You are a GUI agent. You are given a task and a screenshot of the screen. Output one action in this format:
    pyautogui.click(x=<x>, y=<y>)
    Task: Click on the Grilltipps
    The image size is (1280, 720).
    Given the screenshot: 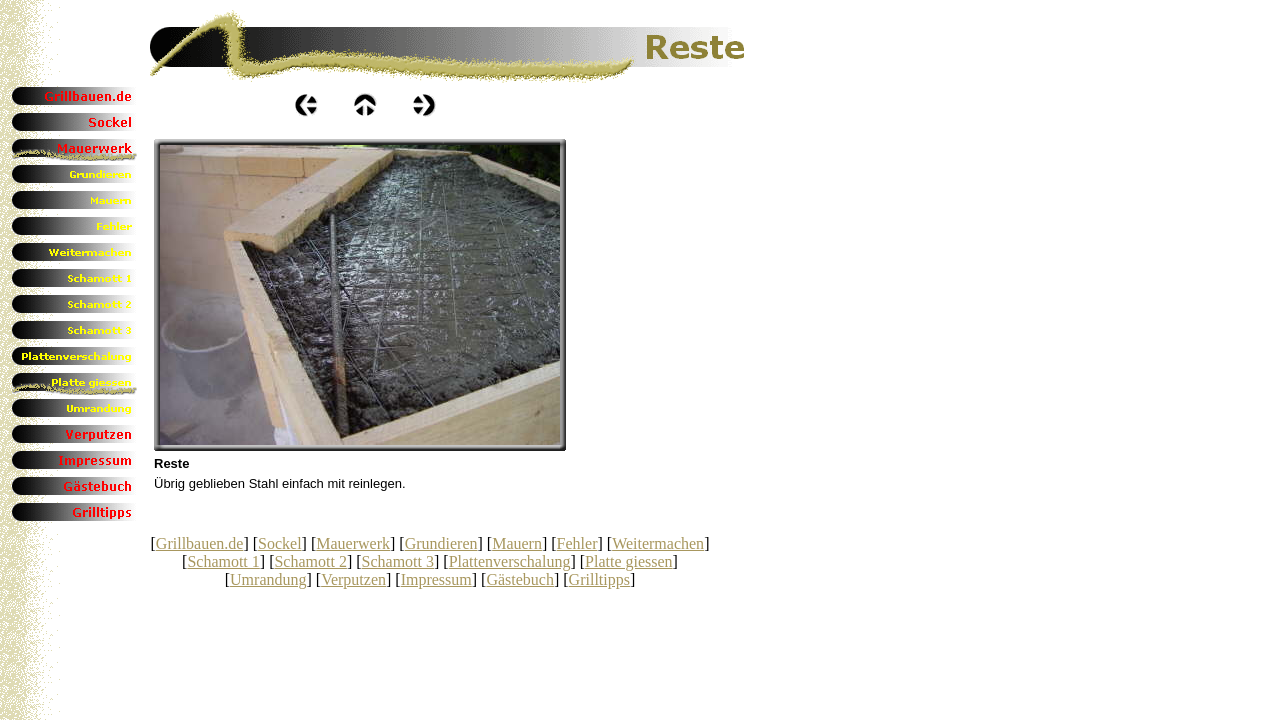 What is the action you would take?
    pyautogui.click(x=599, y=579)
    